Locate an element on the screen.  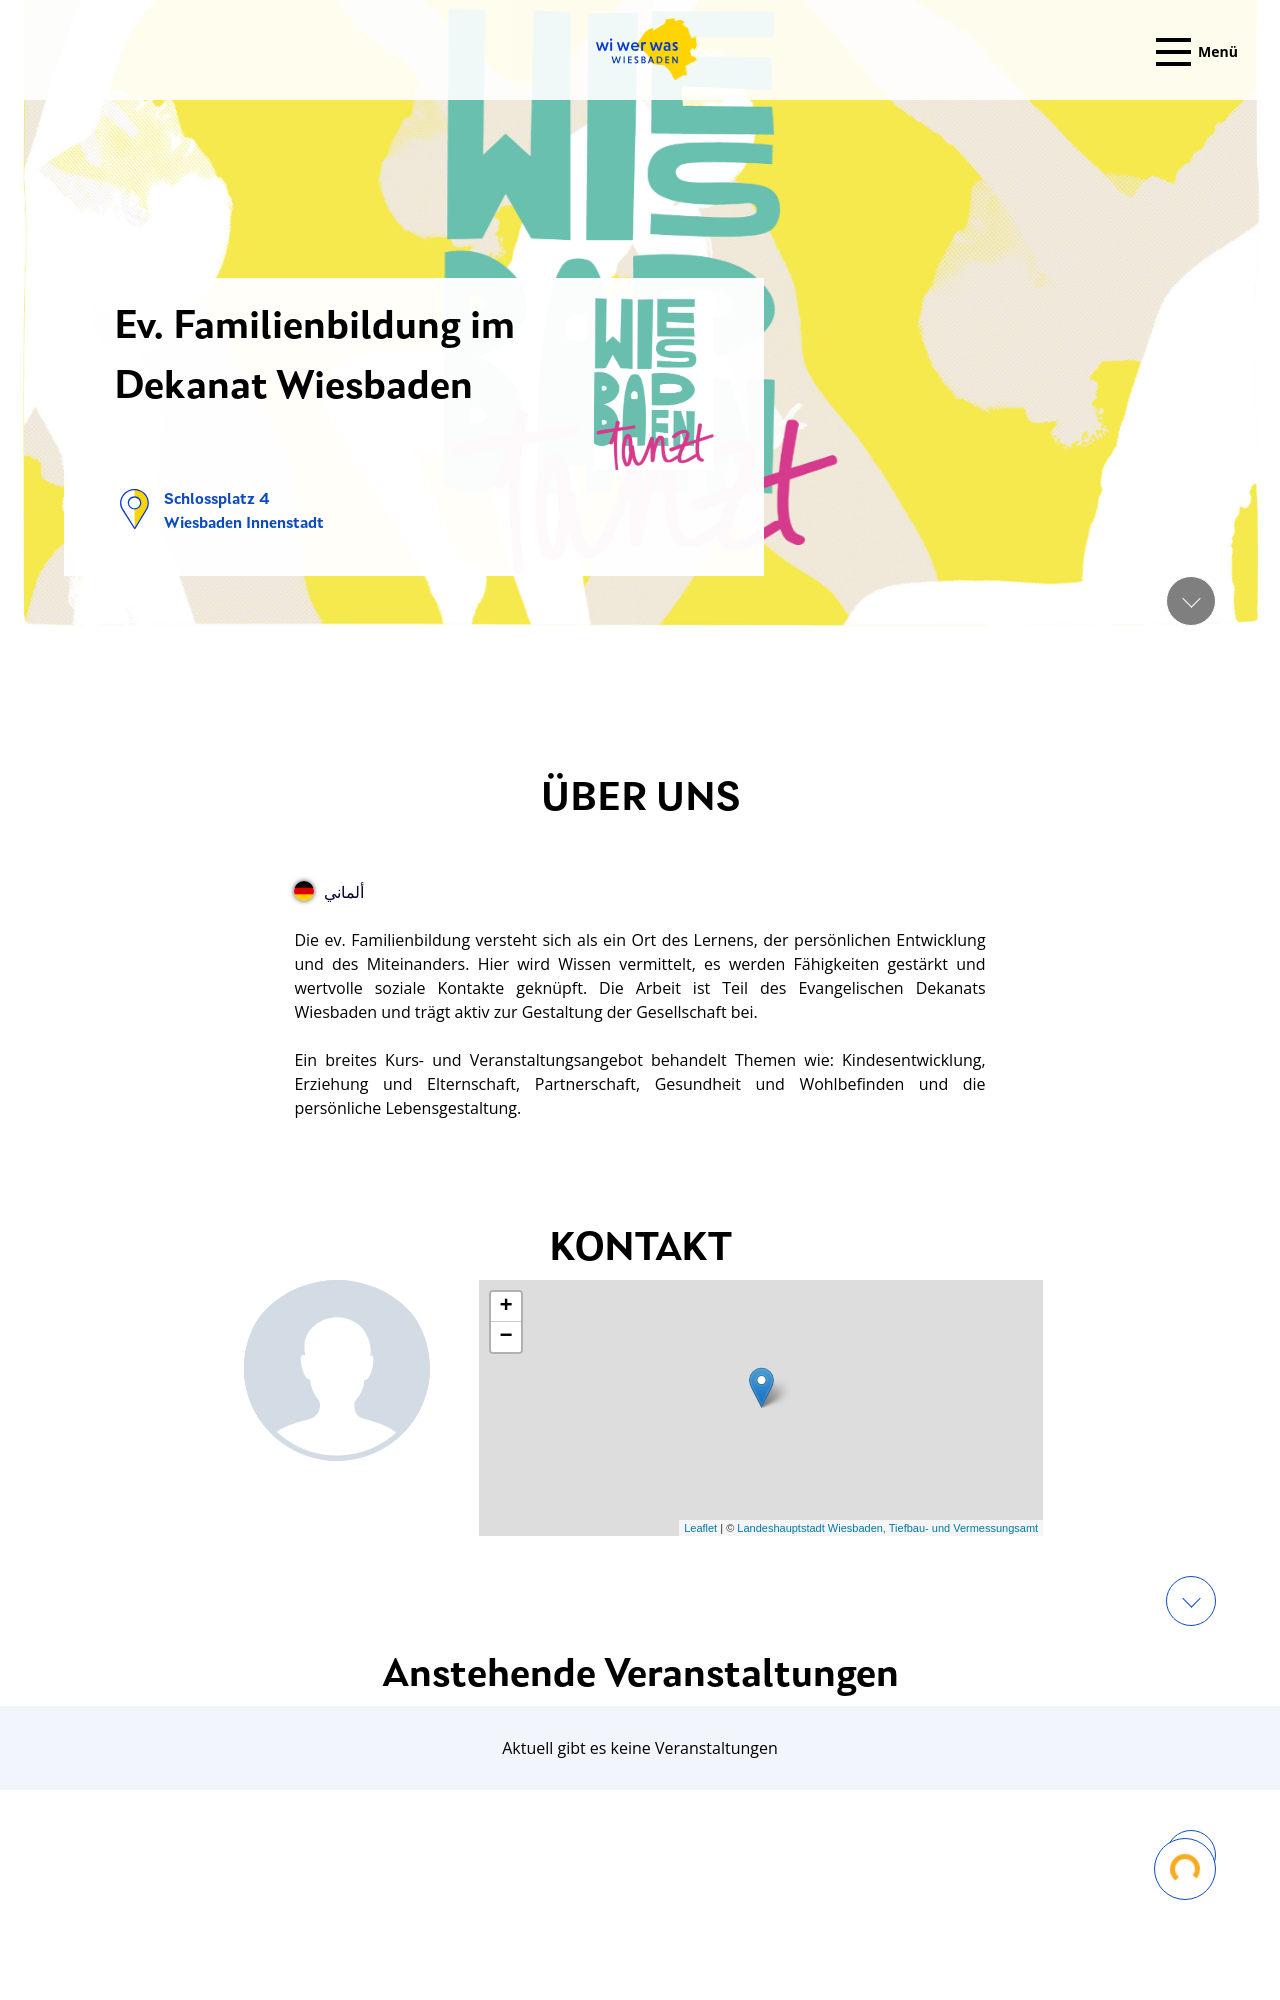
Leaflet is located at coordinates (700, 1528).